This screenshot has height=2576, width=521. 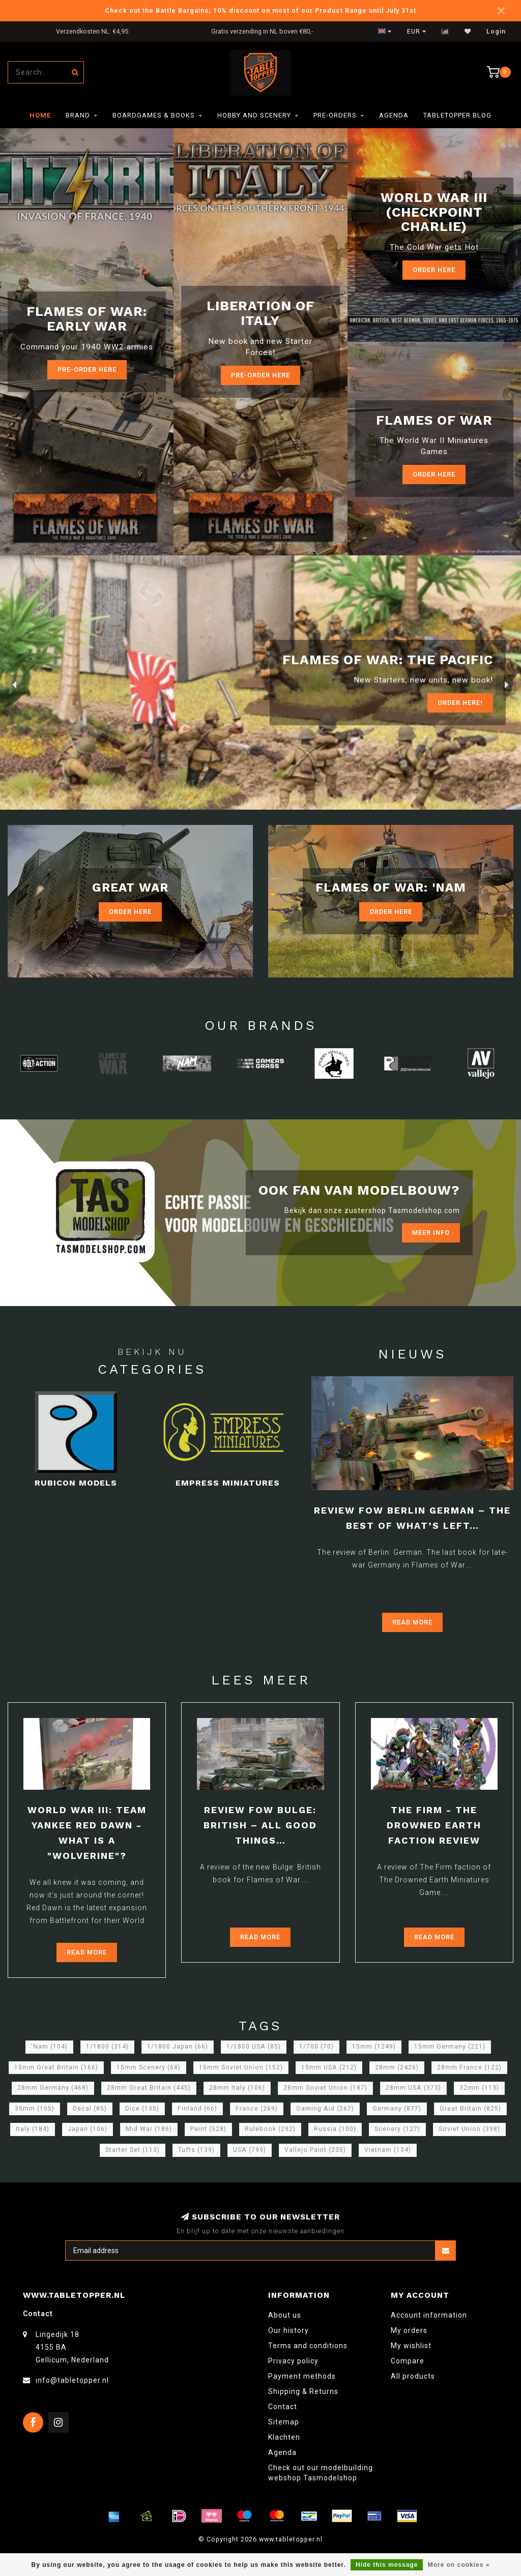 I want to click on 1/1800 Japan, so click(x=177, y=2046).